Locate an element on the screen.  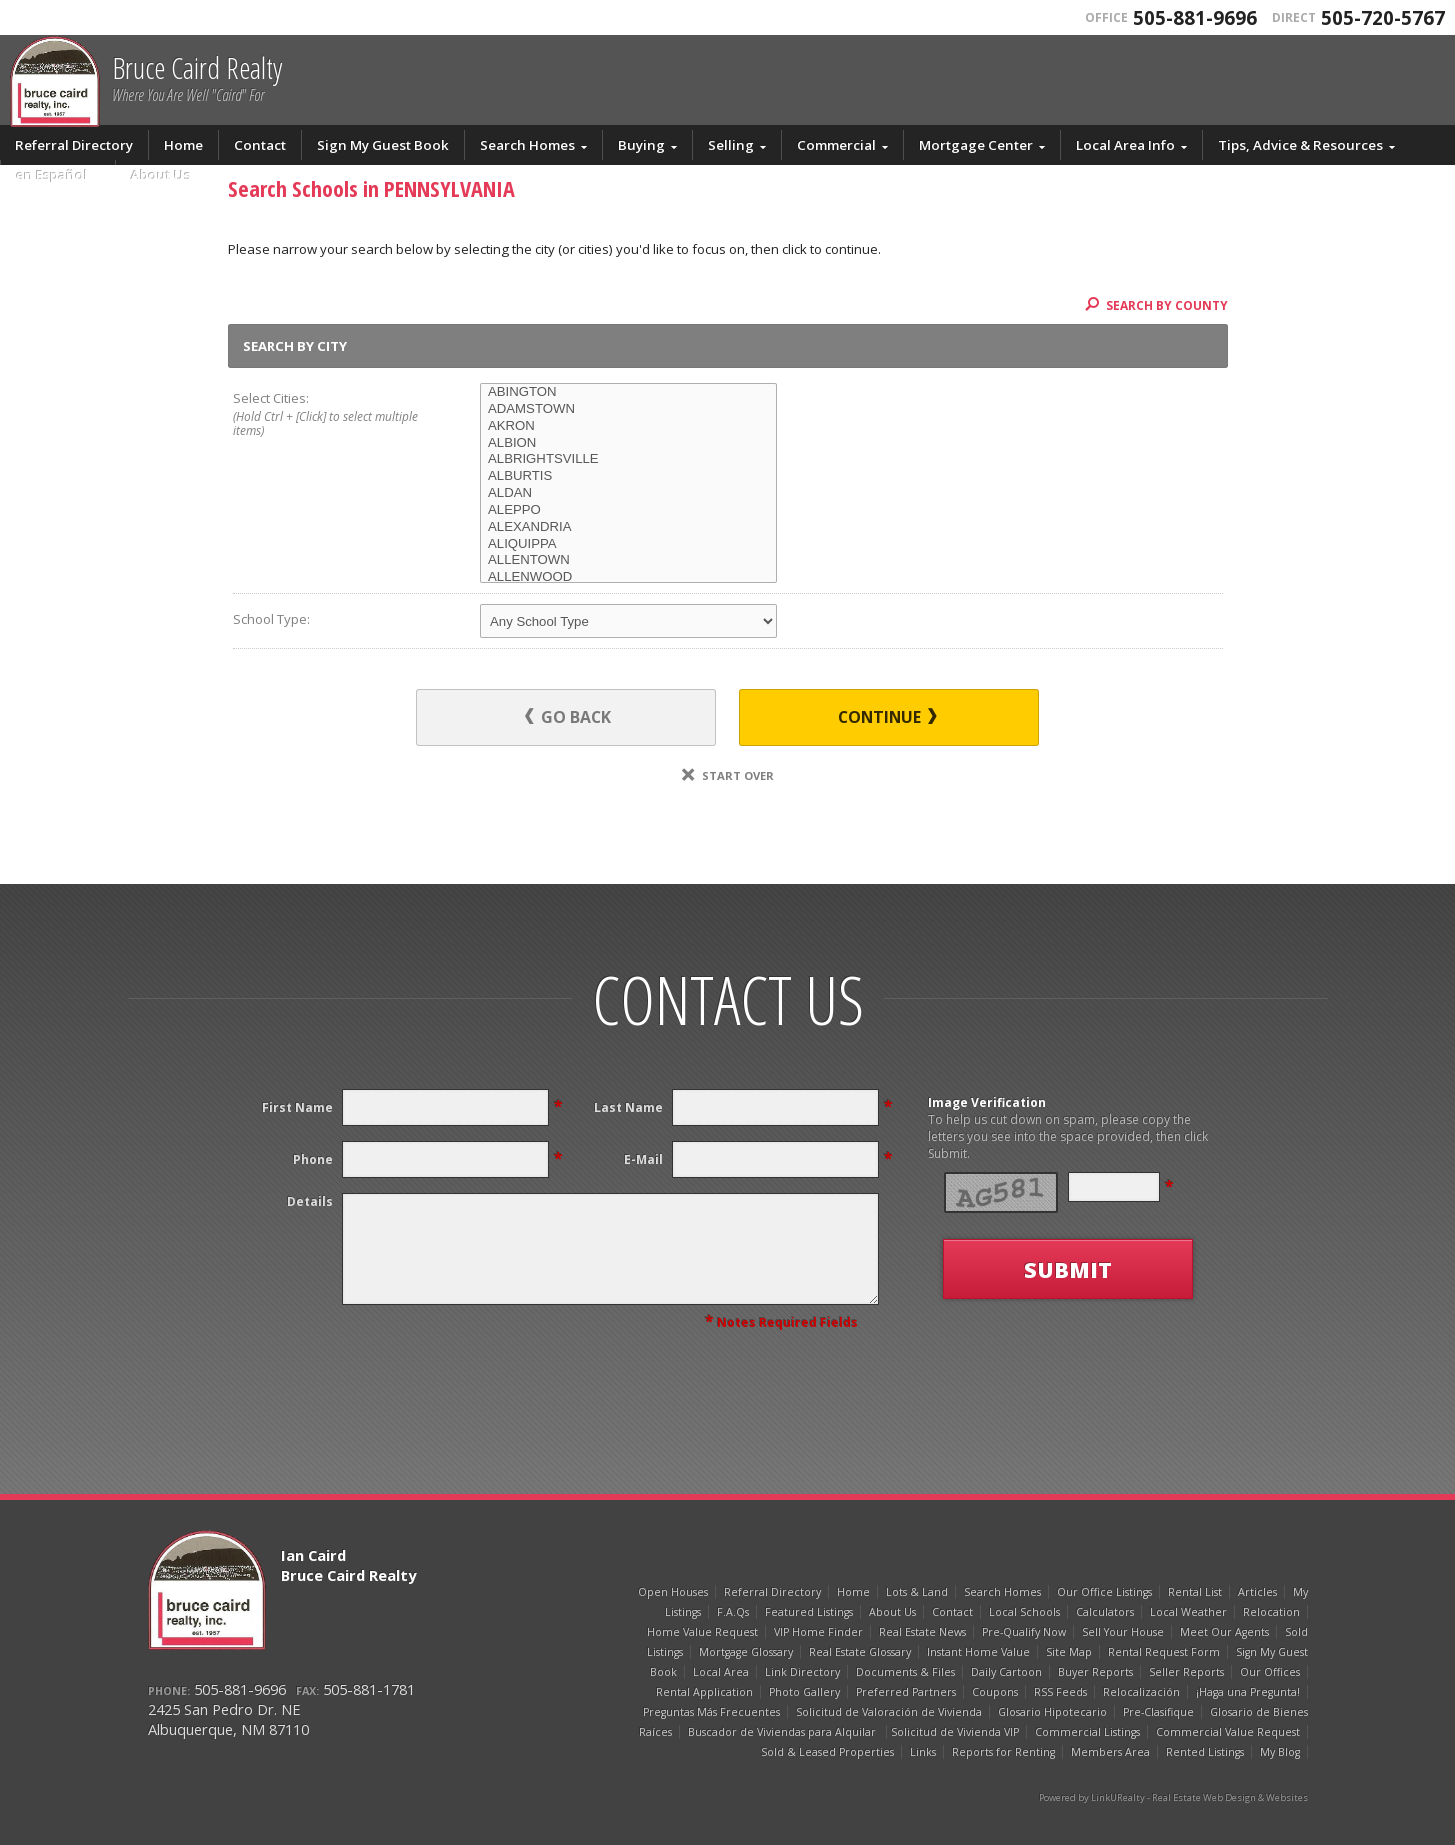
Sell Your House is located at coordinates (1123, 1632).